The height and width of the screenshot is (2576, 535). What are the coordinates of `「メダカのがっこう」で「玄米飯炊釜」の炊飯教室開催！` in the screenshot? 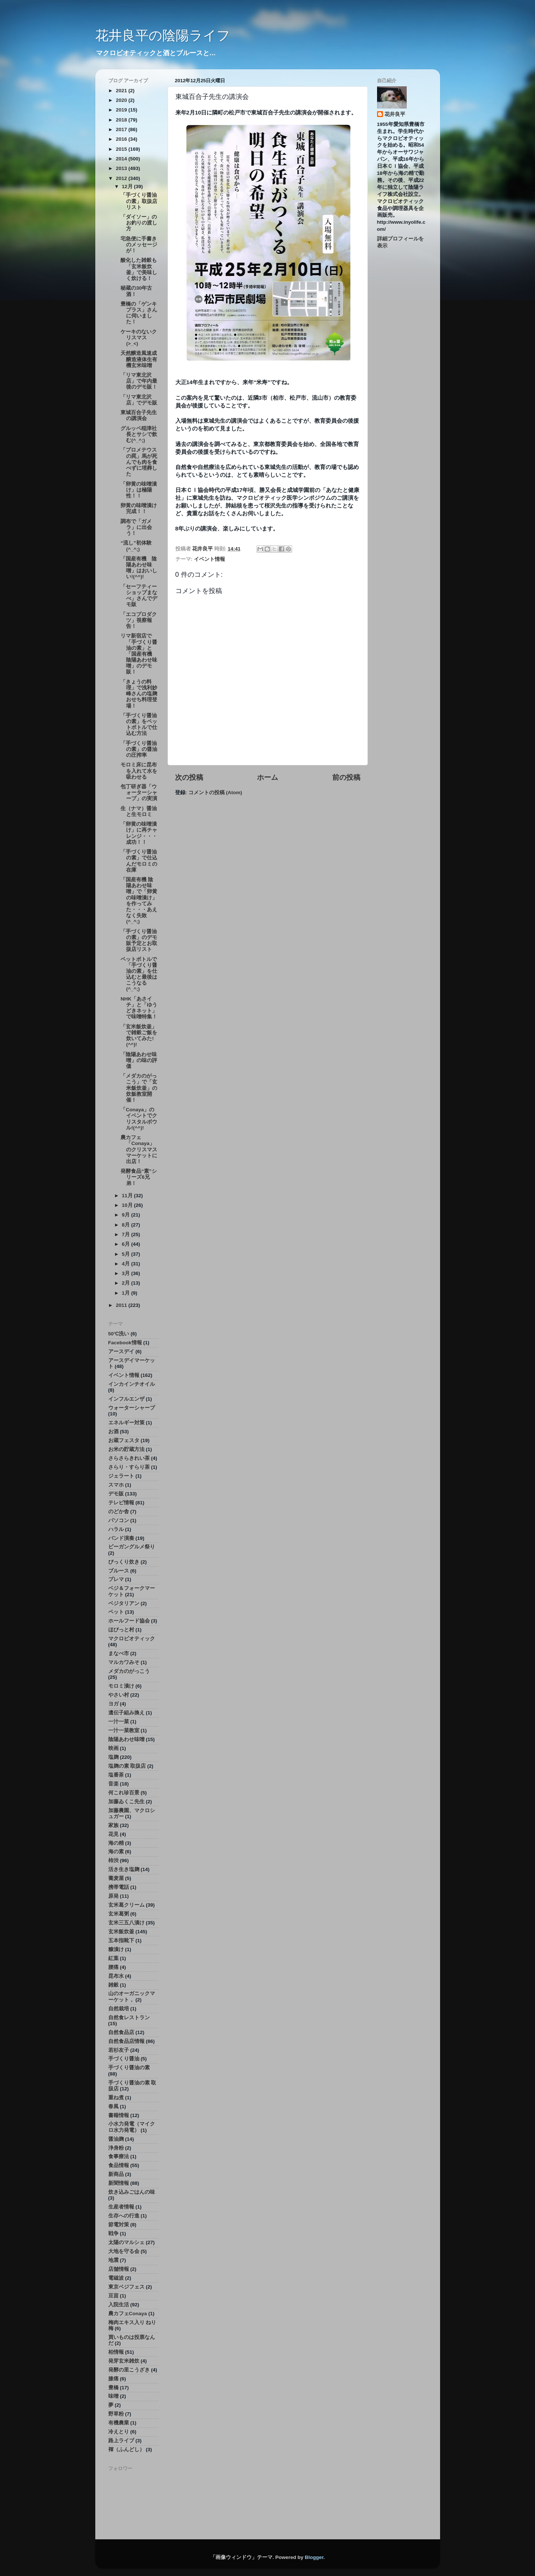 It's located at (138, 1088).